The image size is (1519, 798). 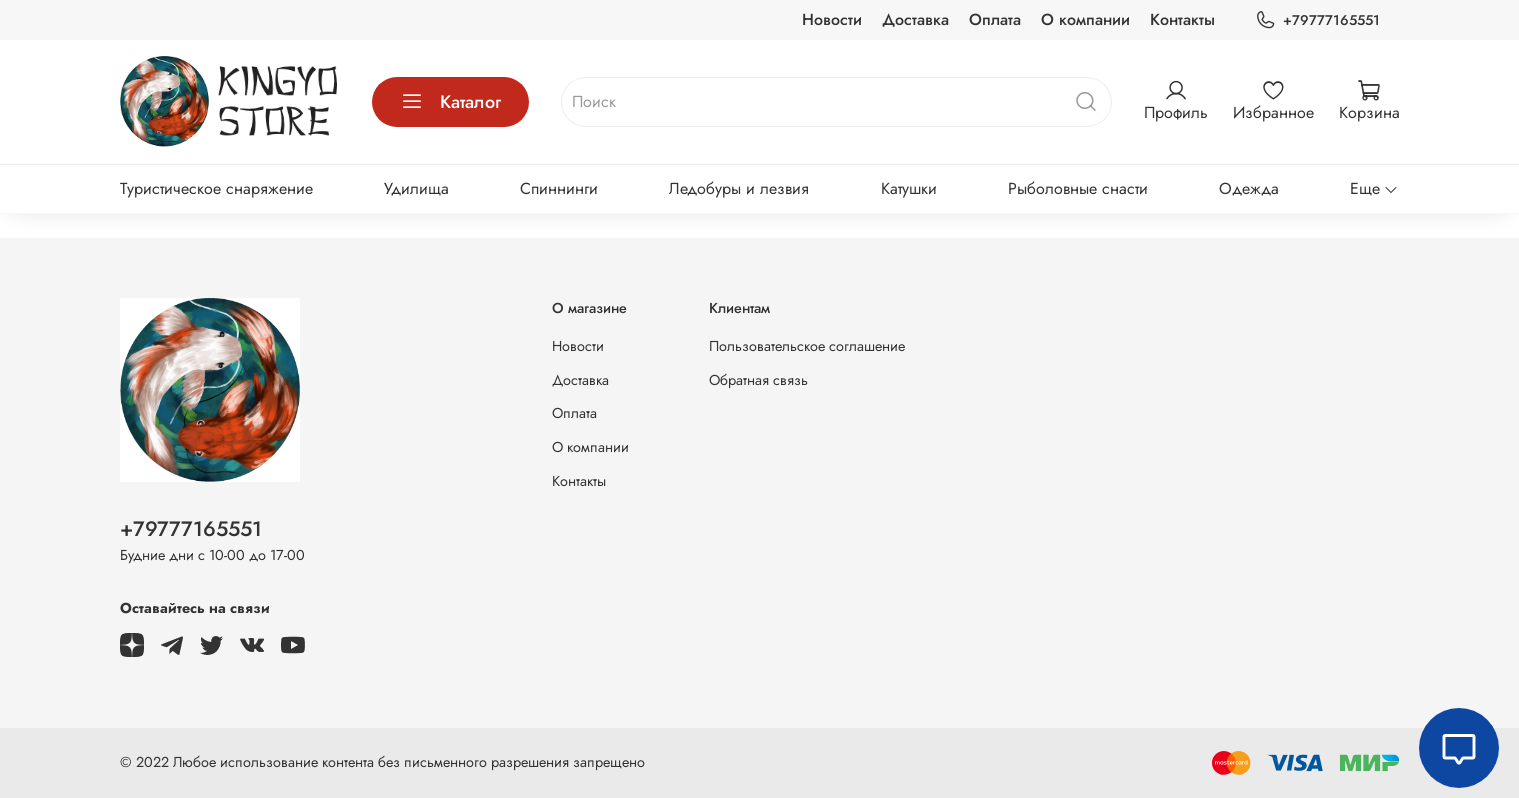 What do you see at coordinates (1182, 19) in the screenshot?
I see `Контакты` at bounding box center [1182, 19].